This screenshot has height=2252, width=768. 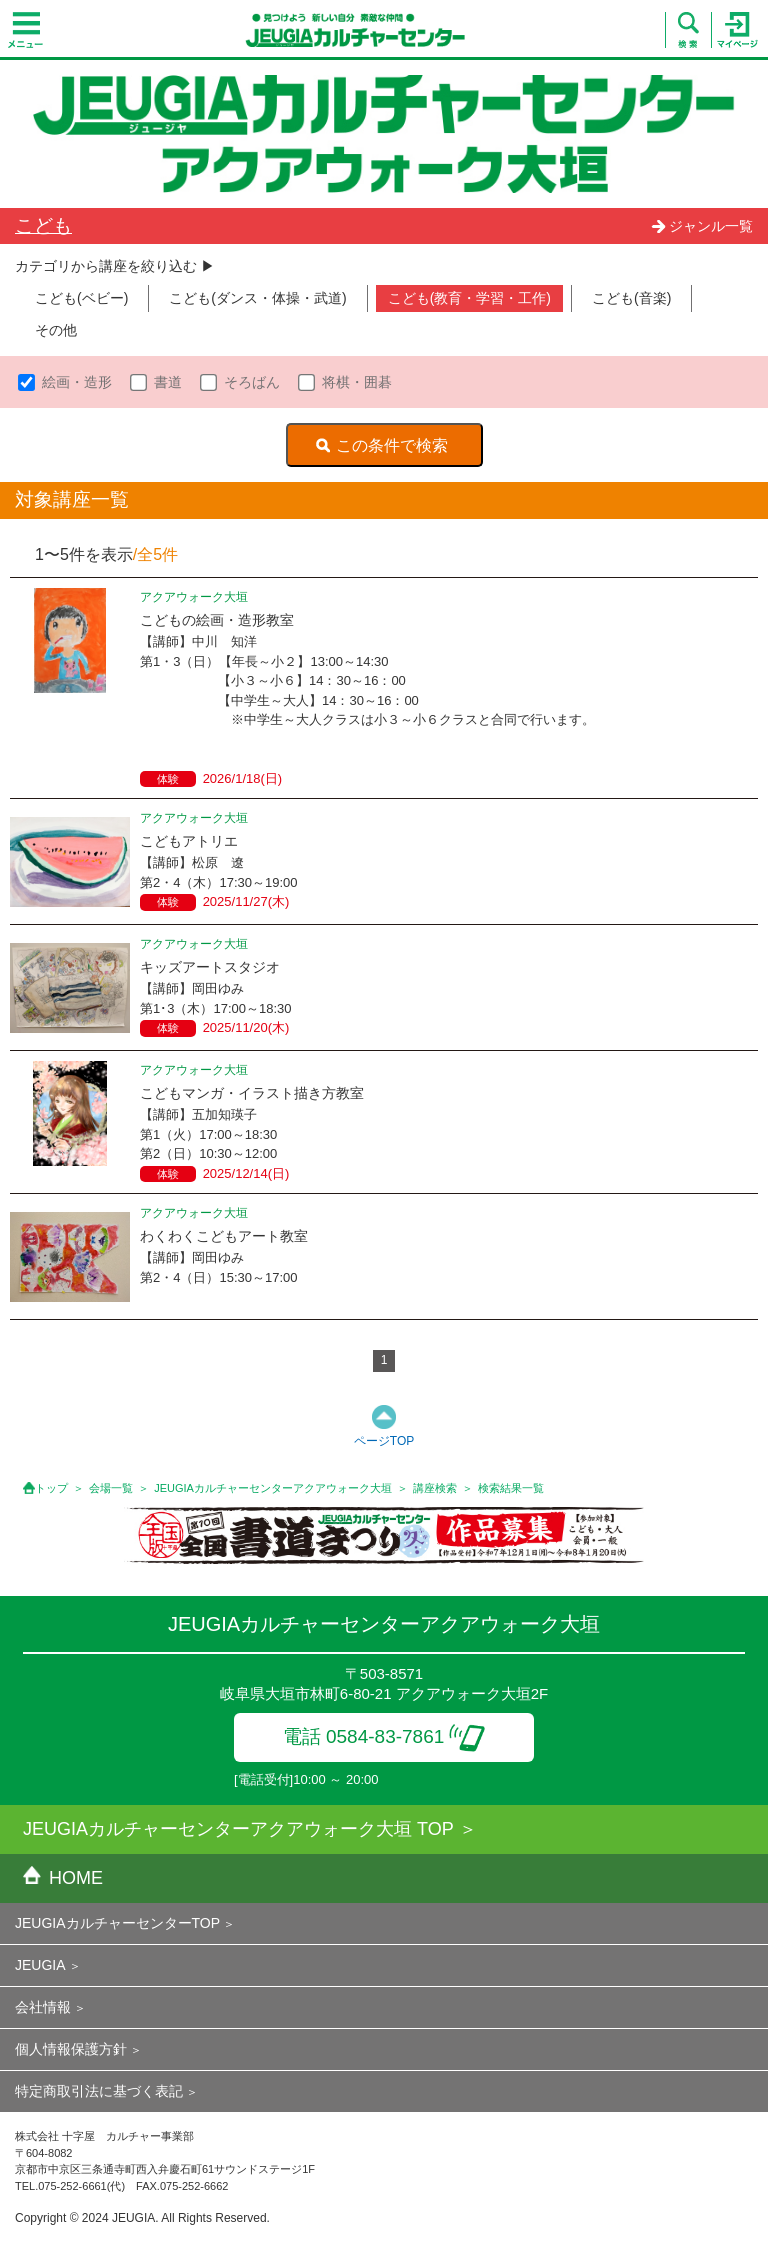 What do you see at coordinates (43, 225) in the screenshot?
I see `こども` at bounding box center [43, 225].